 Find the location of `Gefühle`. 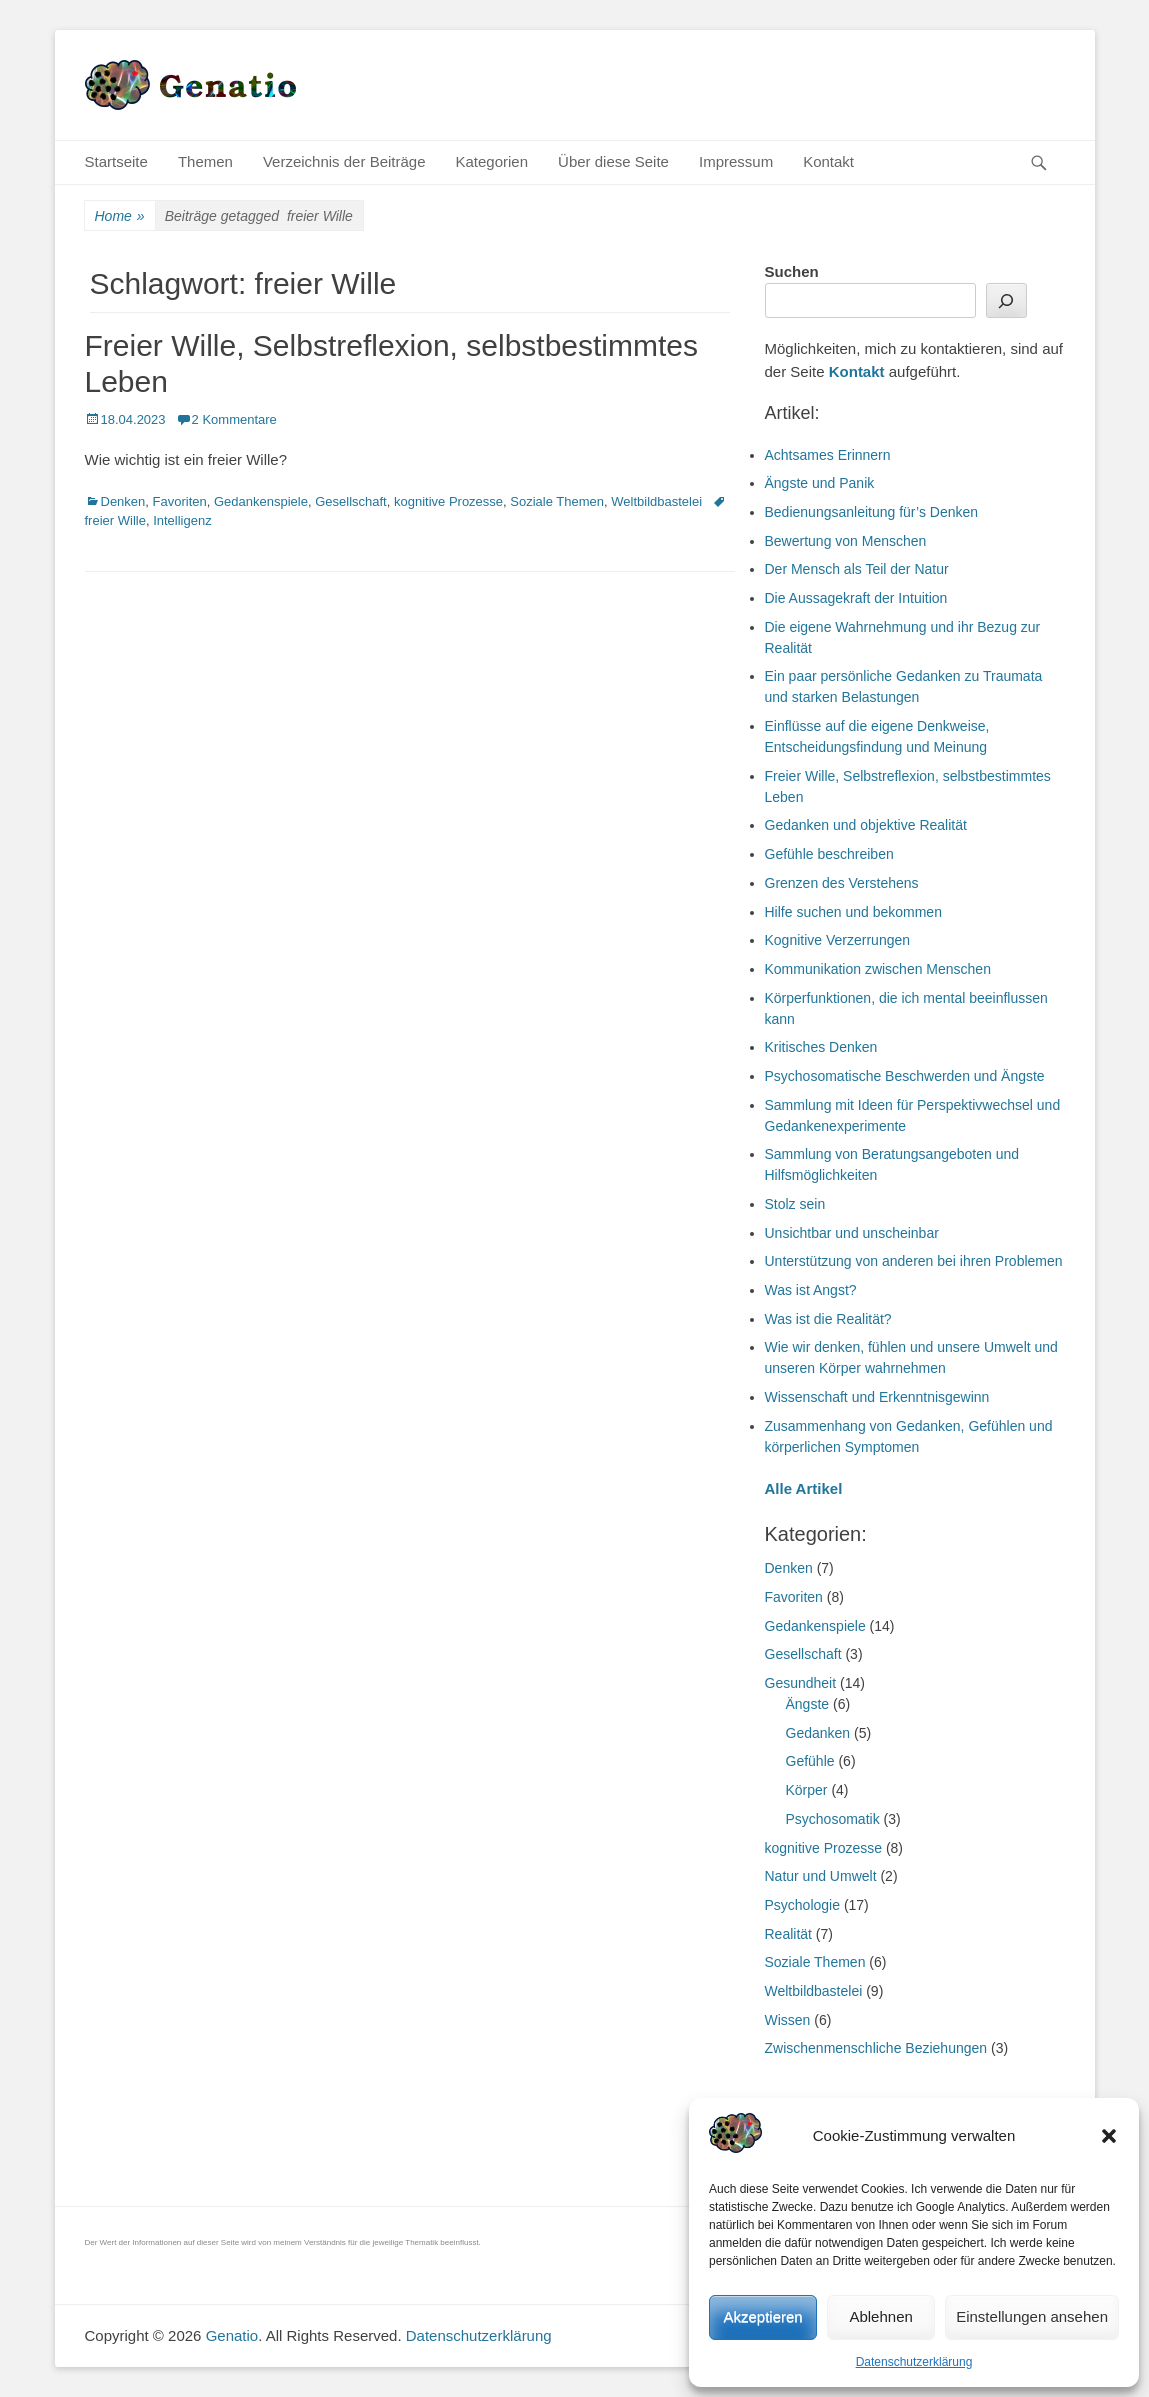

Gefühle is located at coordinates (810, 1761).